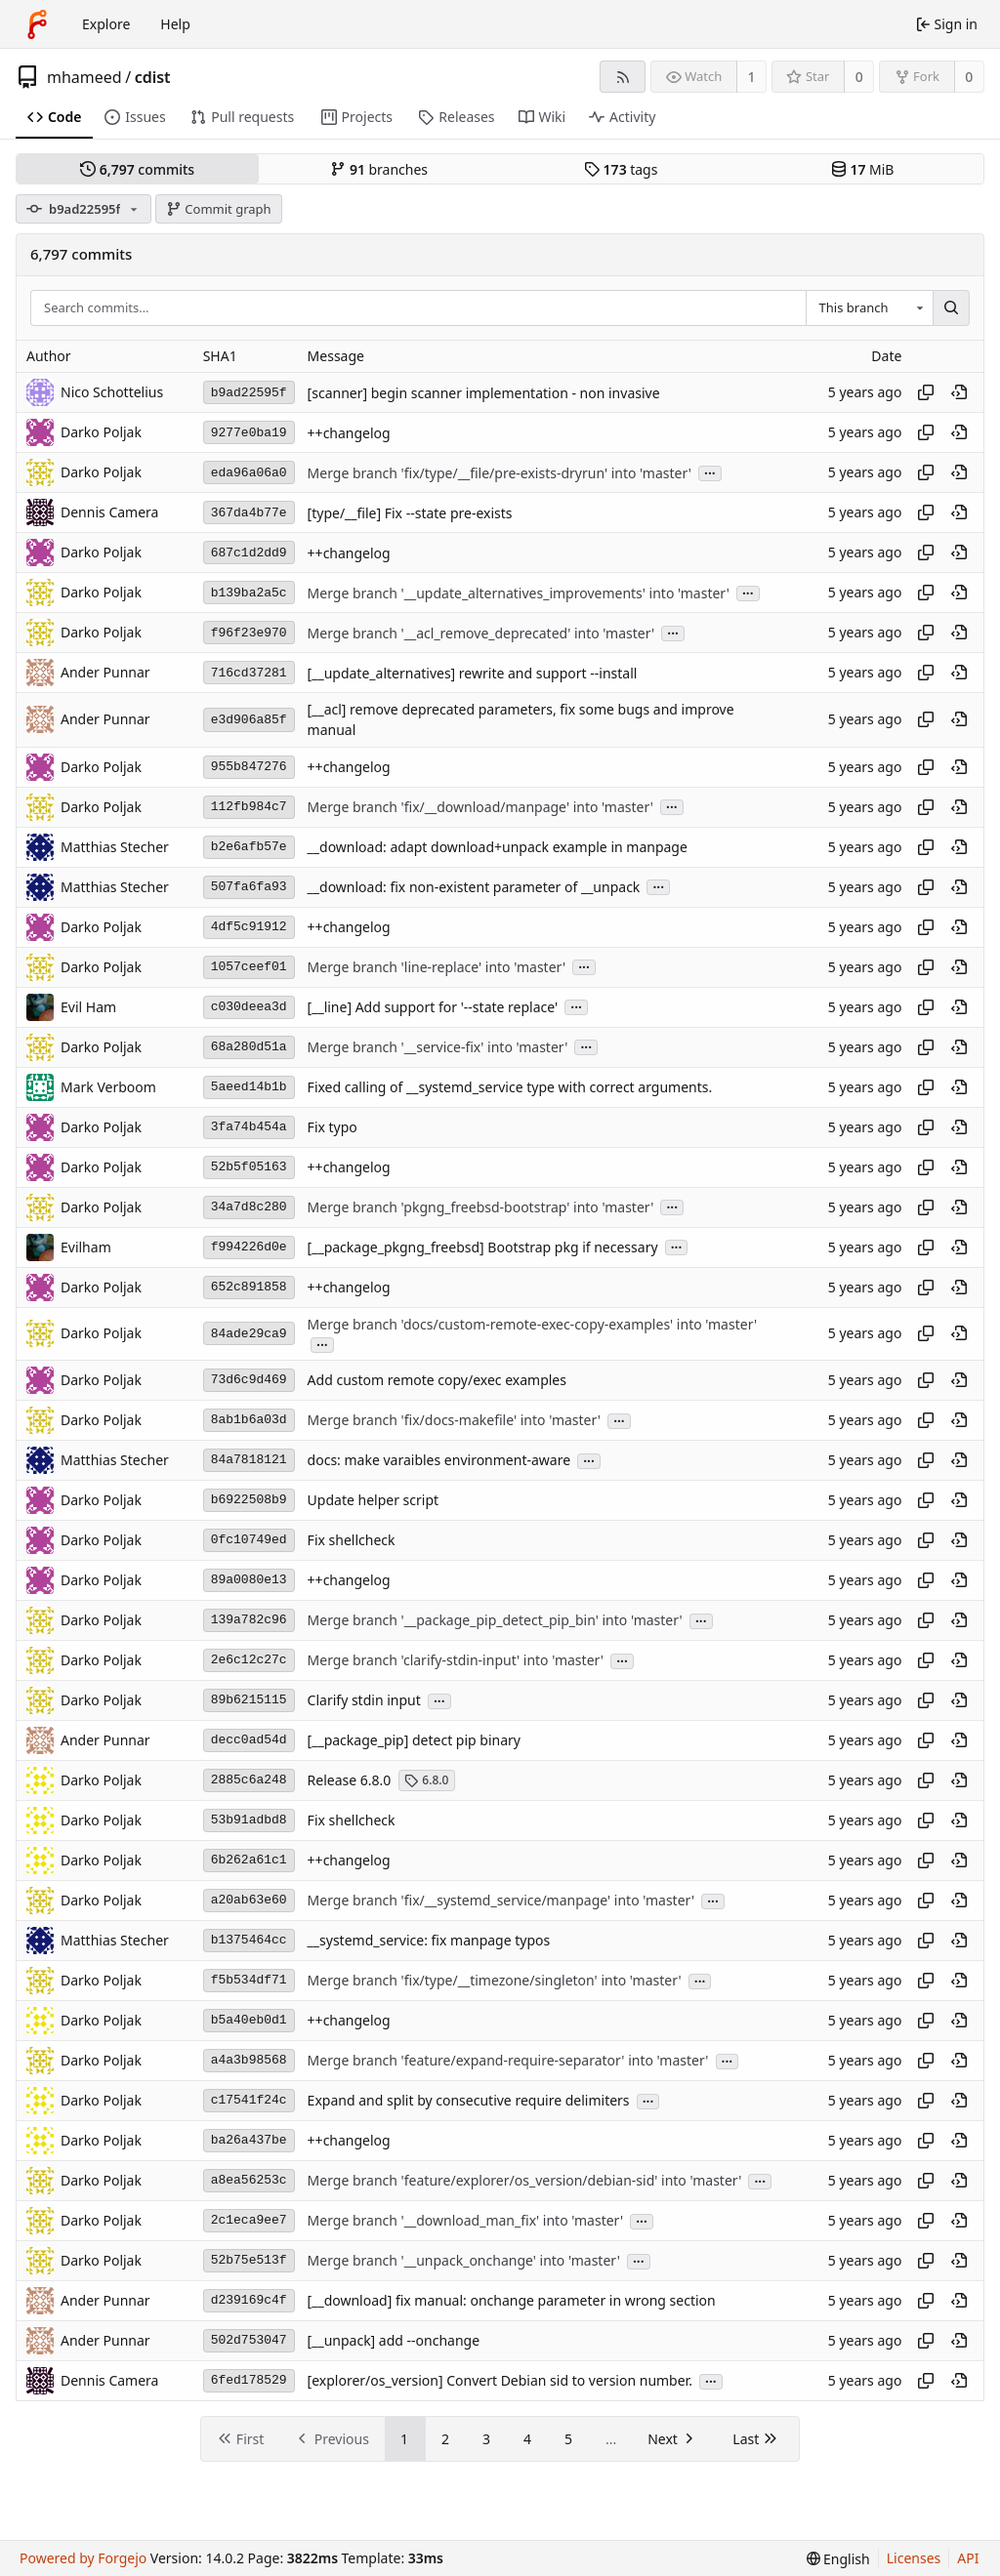 The width and height of the screenshot is (1000, 2576). What do you see at coordinates (969, 76) in the screenshot?
I see `0 [0 forks]` at bounding box center [969, 76].